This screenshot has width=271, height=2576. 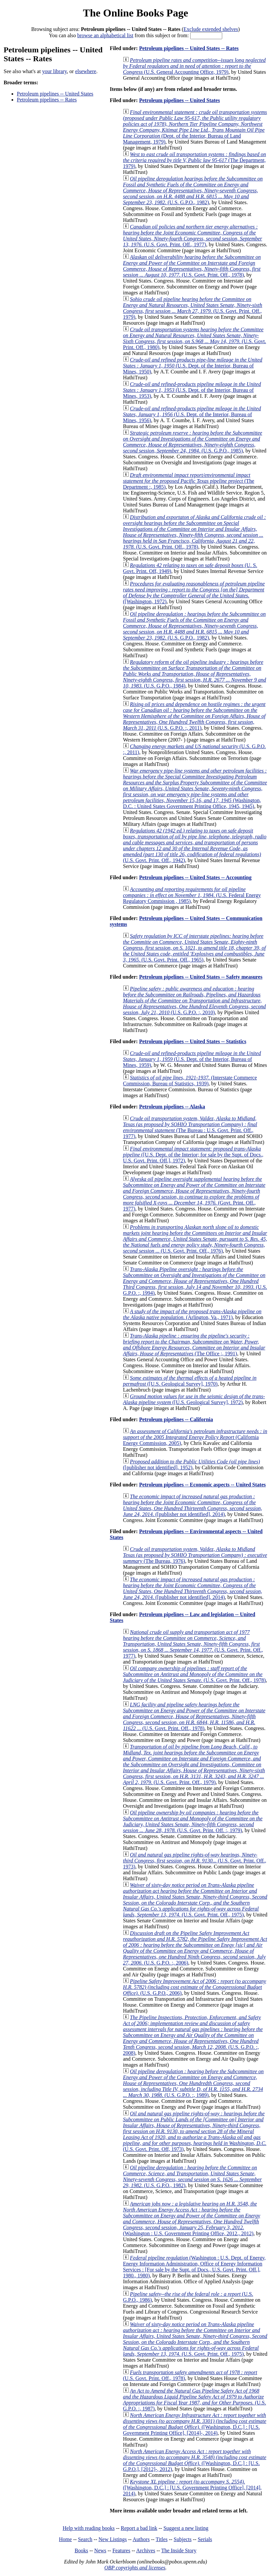 What do you see at coordinates (190, 1127) in the screenshot?
I see `(The Bureau : U.S. Govt. Print. Off., 1977)` at bounding box center [190, 1127].